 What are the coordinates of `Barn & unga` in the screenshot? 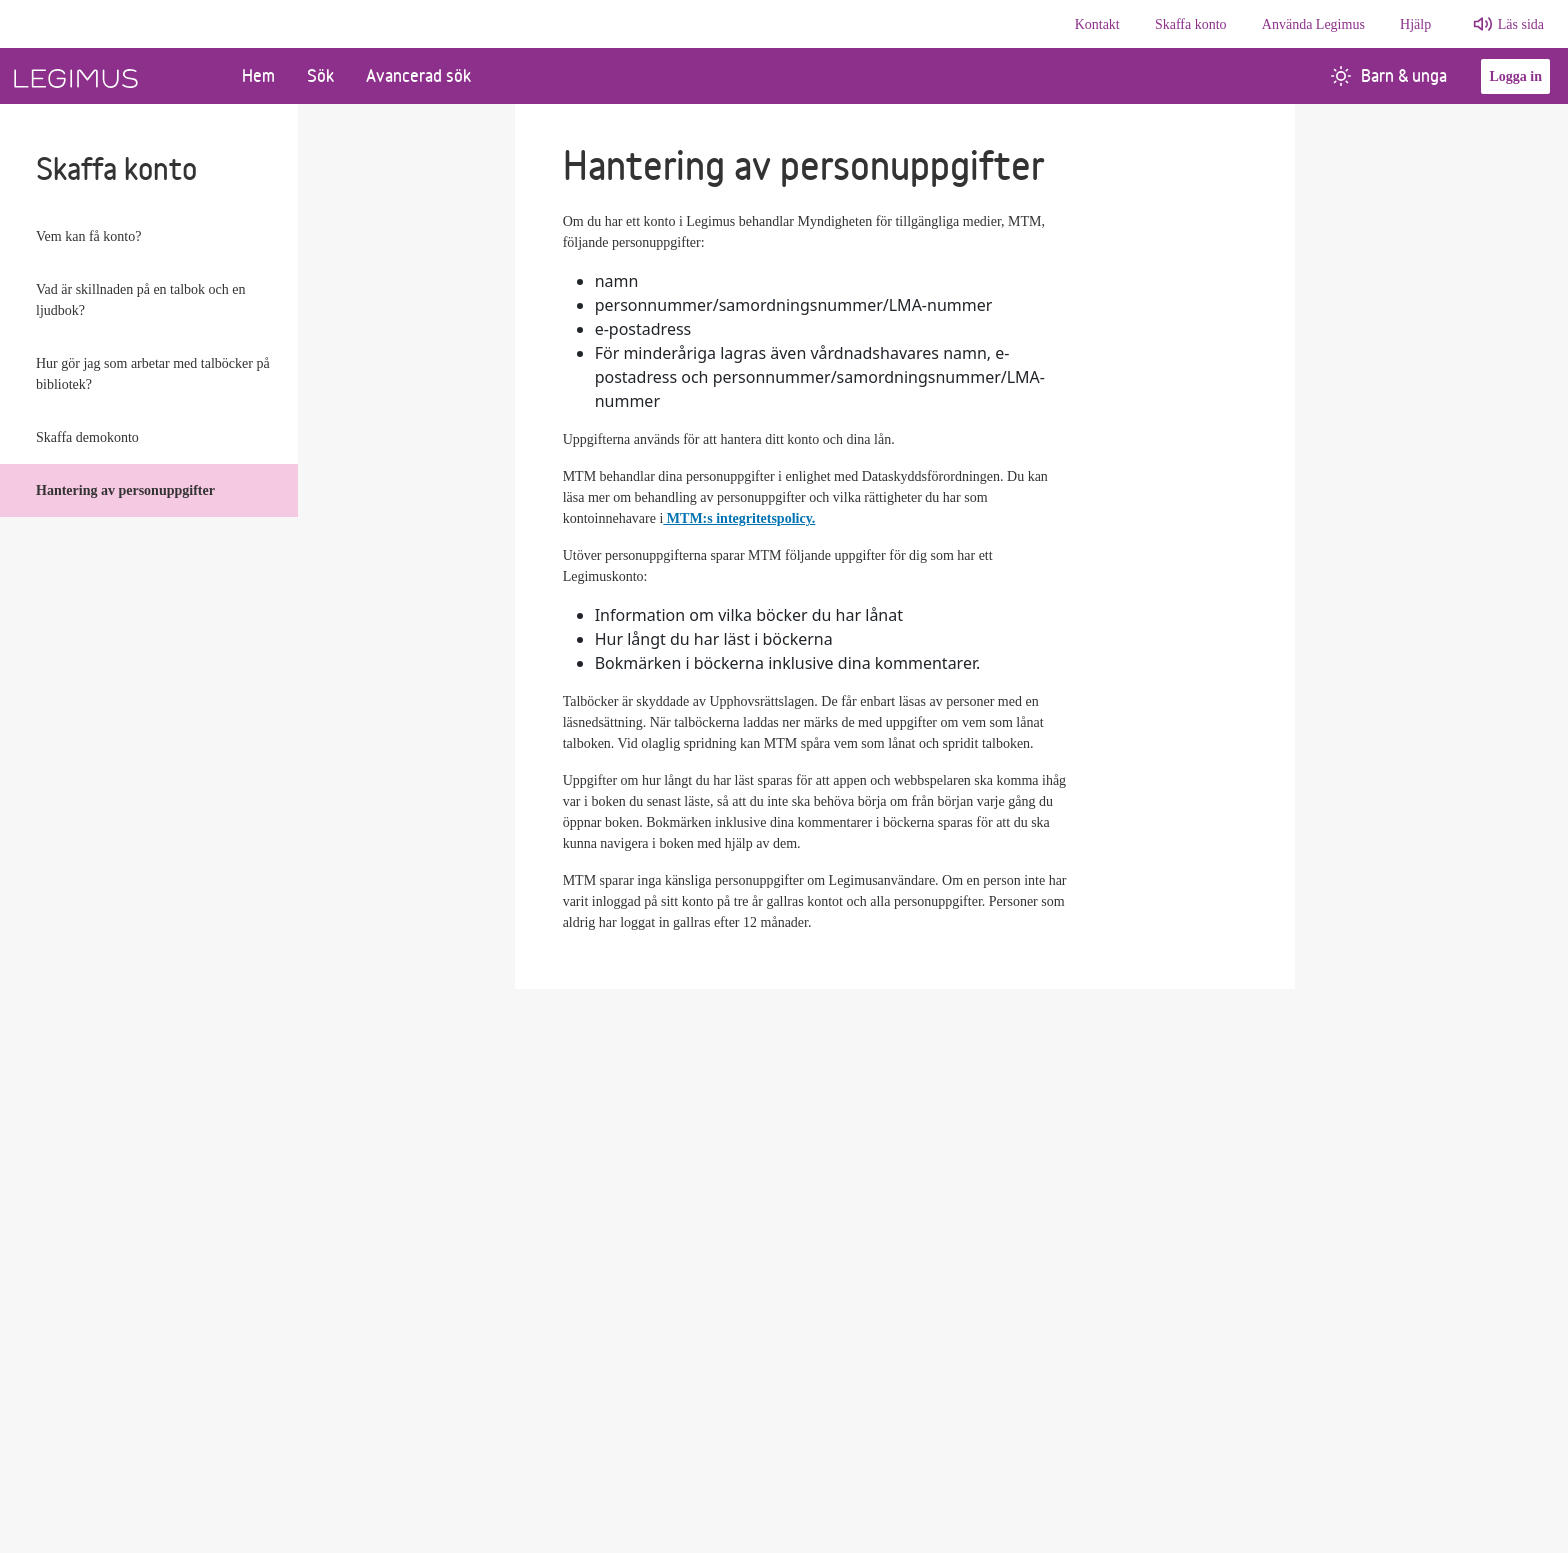 It's located at (1389, 75).